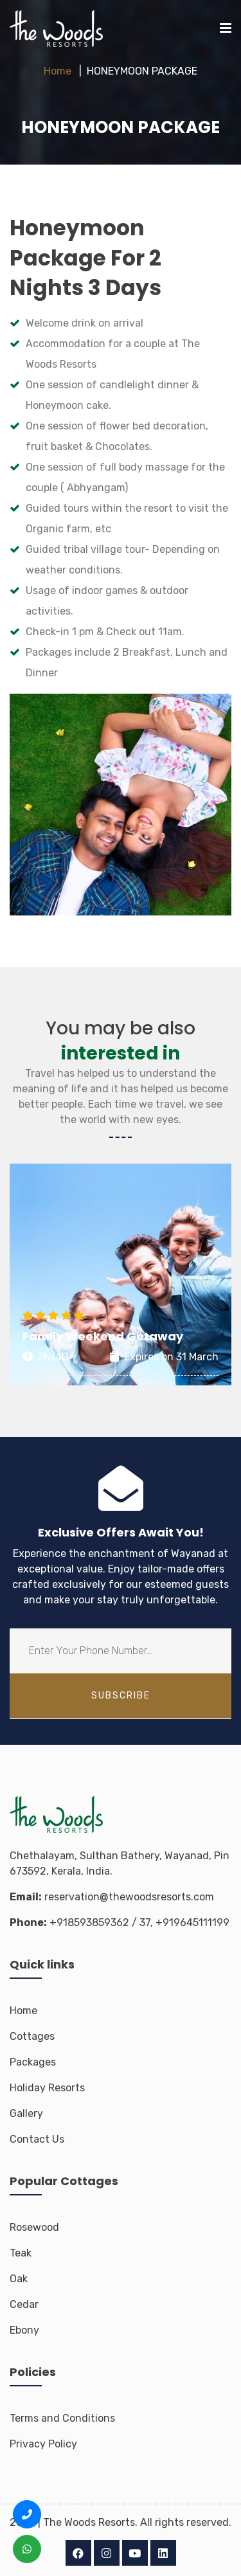 The image size is (241, 2576). What do you see at coordinates (120, 1695) in the screenshot?
I see `subscribe` at bounding box center [120, 1695].